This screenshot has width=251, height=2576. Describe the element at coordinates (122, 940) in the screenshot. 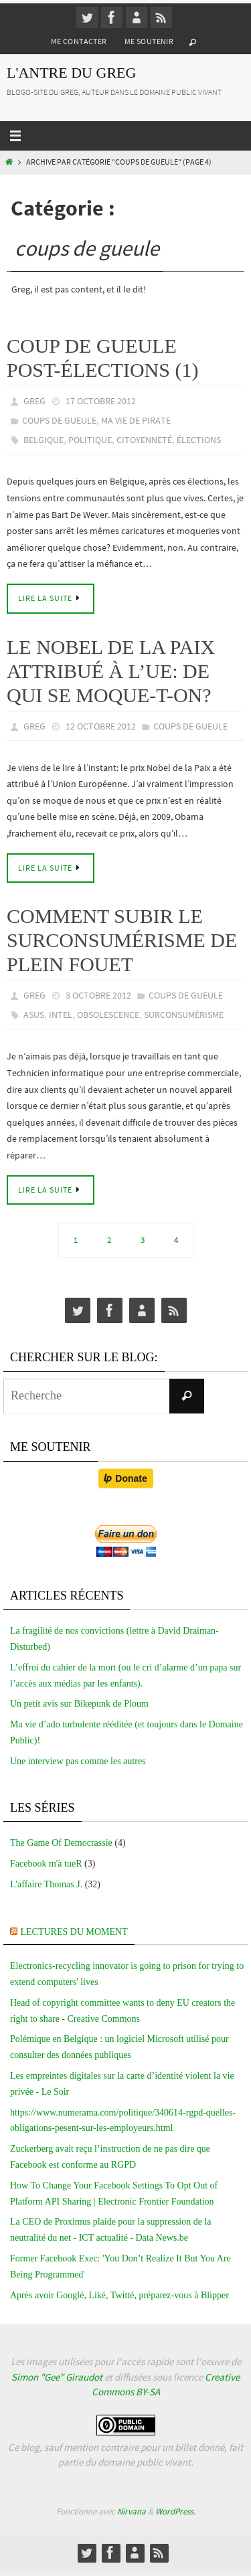

I see `Comment subir le surconsumérisme de plein fouet` at that location.